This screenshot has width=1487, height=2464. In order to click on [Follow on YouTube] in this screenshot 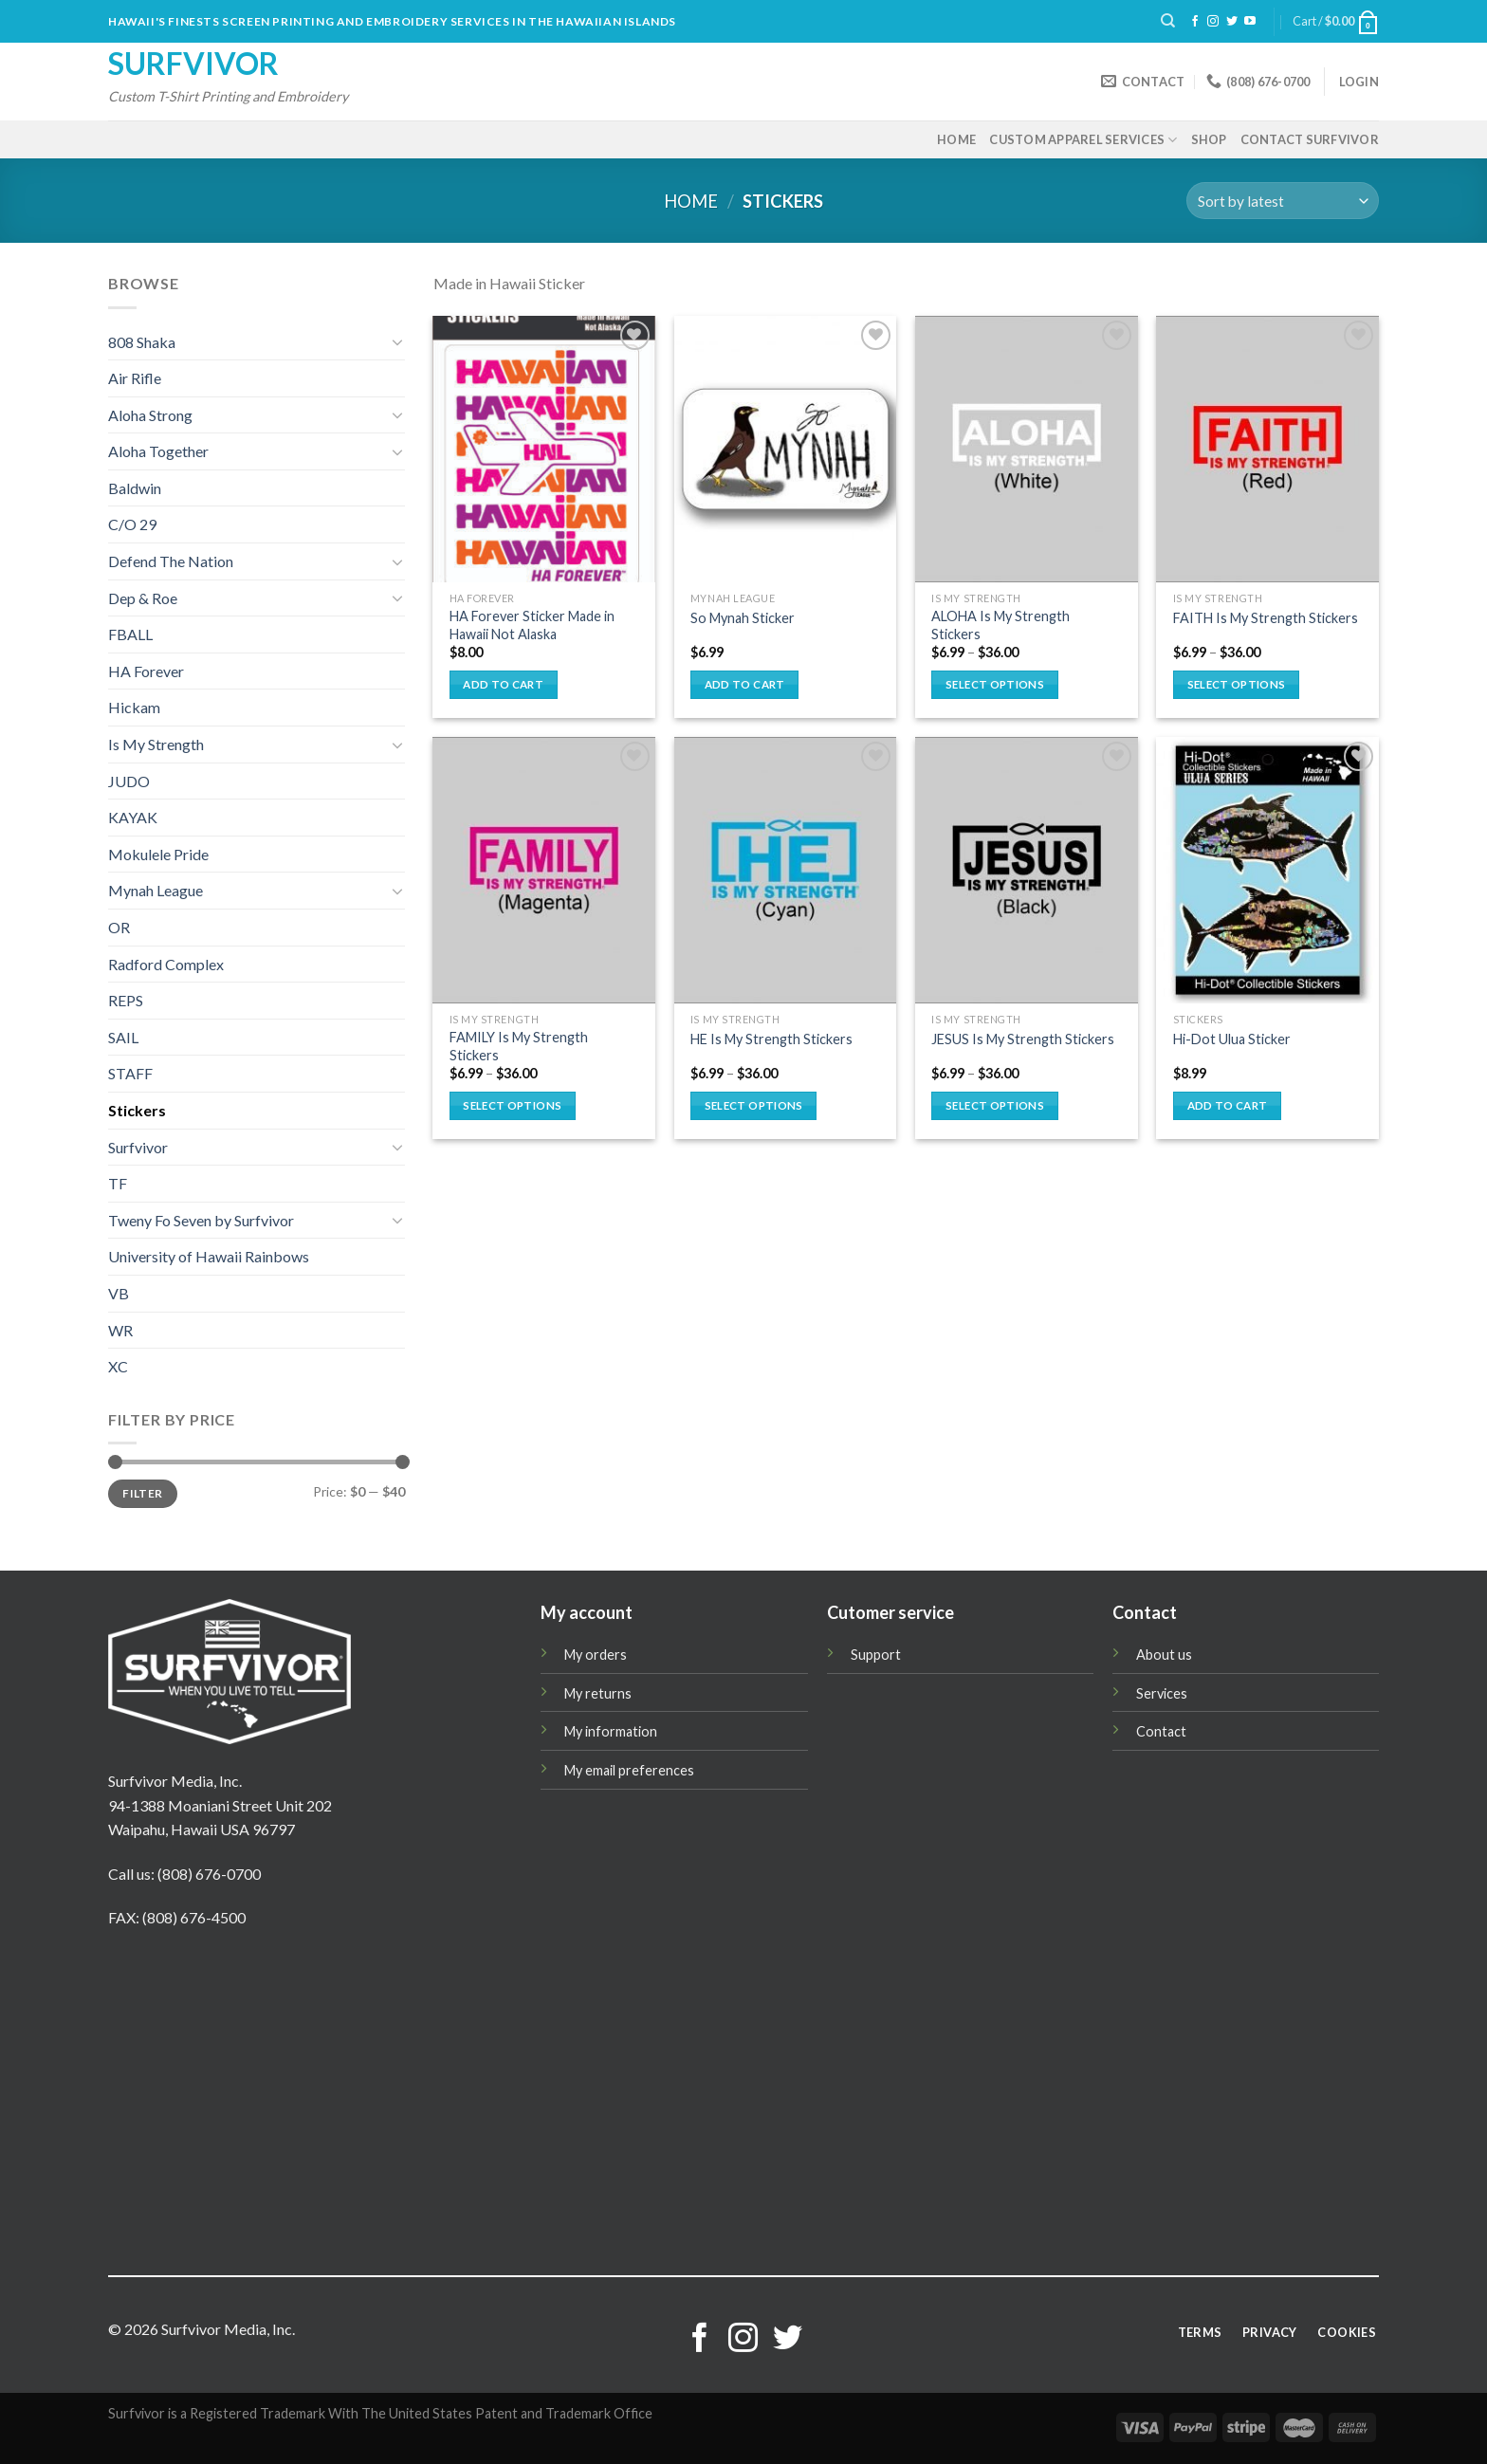, I will do `click(1250, 21)`.